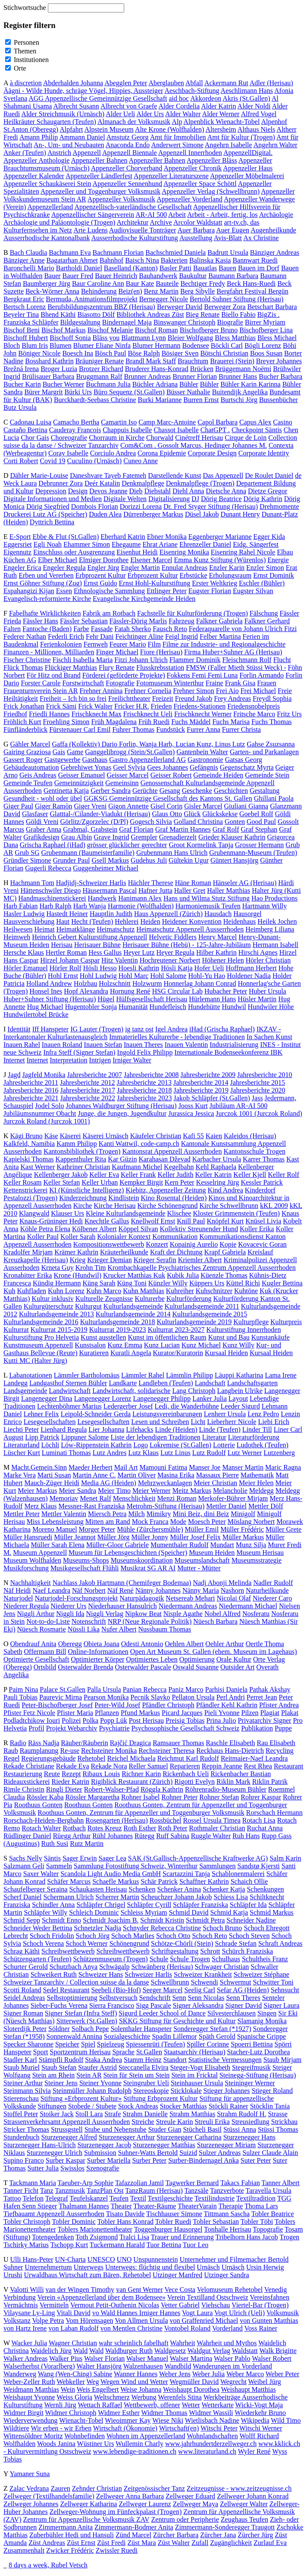  What do you see at coordinates (207, 2297) in the screenshot?
I see `Verein Textilland Ostschweiz` at bounding box center [207, 2297].